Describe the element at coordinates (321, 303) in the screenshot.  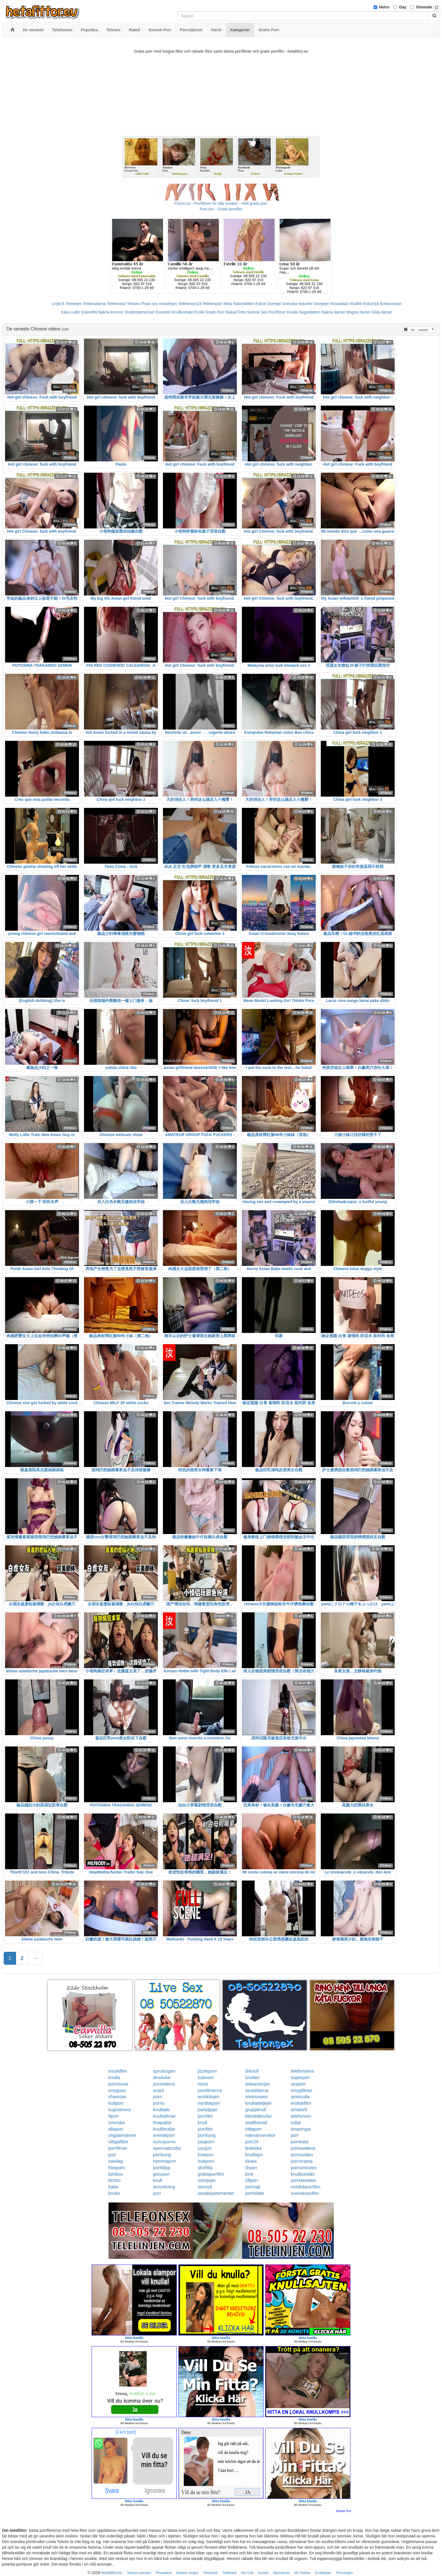
I see `Sextjejer` at that location.